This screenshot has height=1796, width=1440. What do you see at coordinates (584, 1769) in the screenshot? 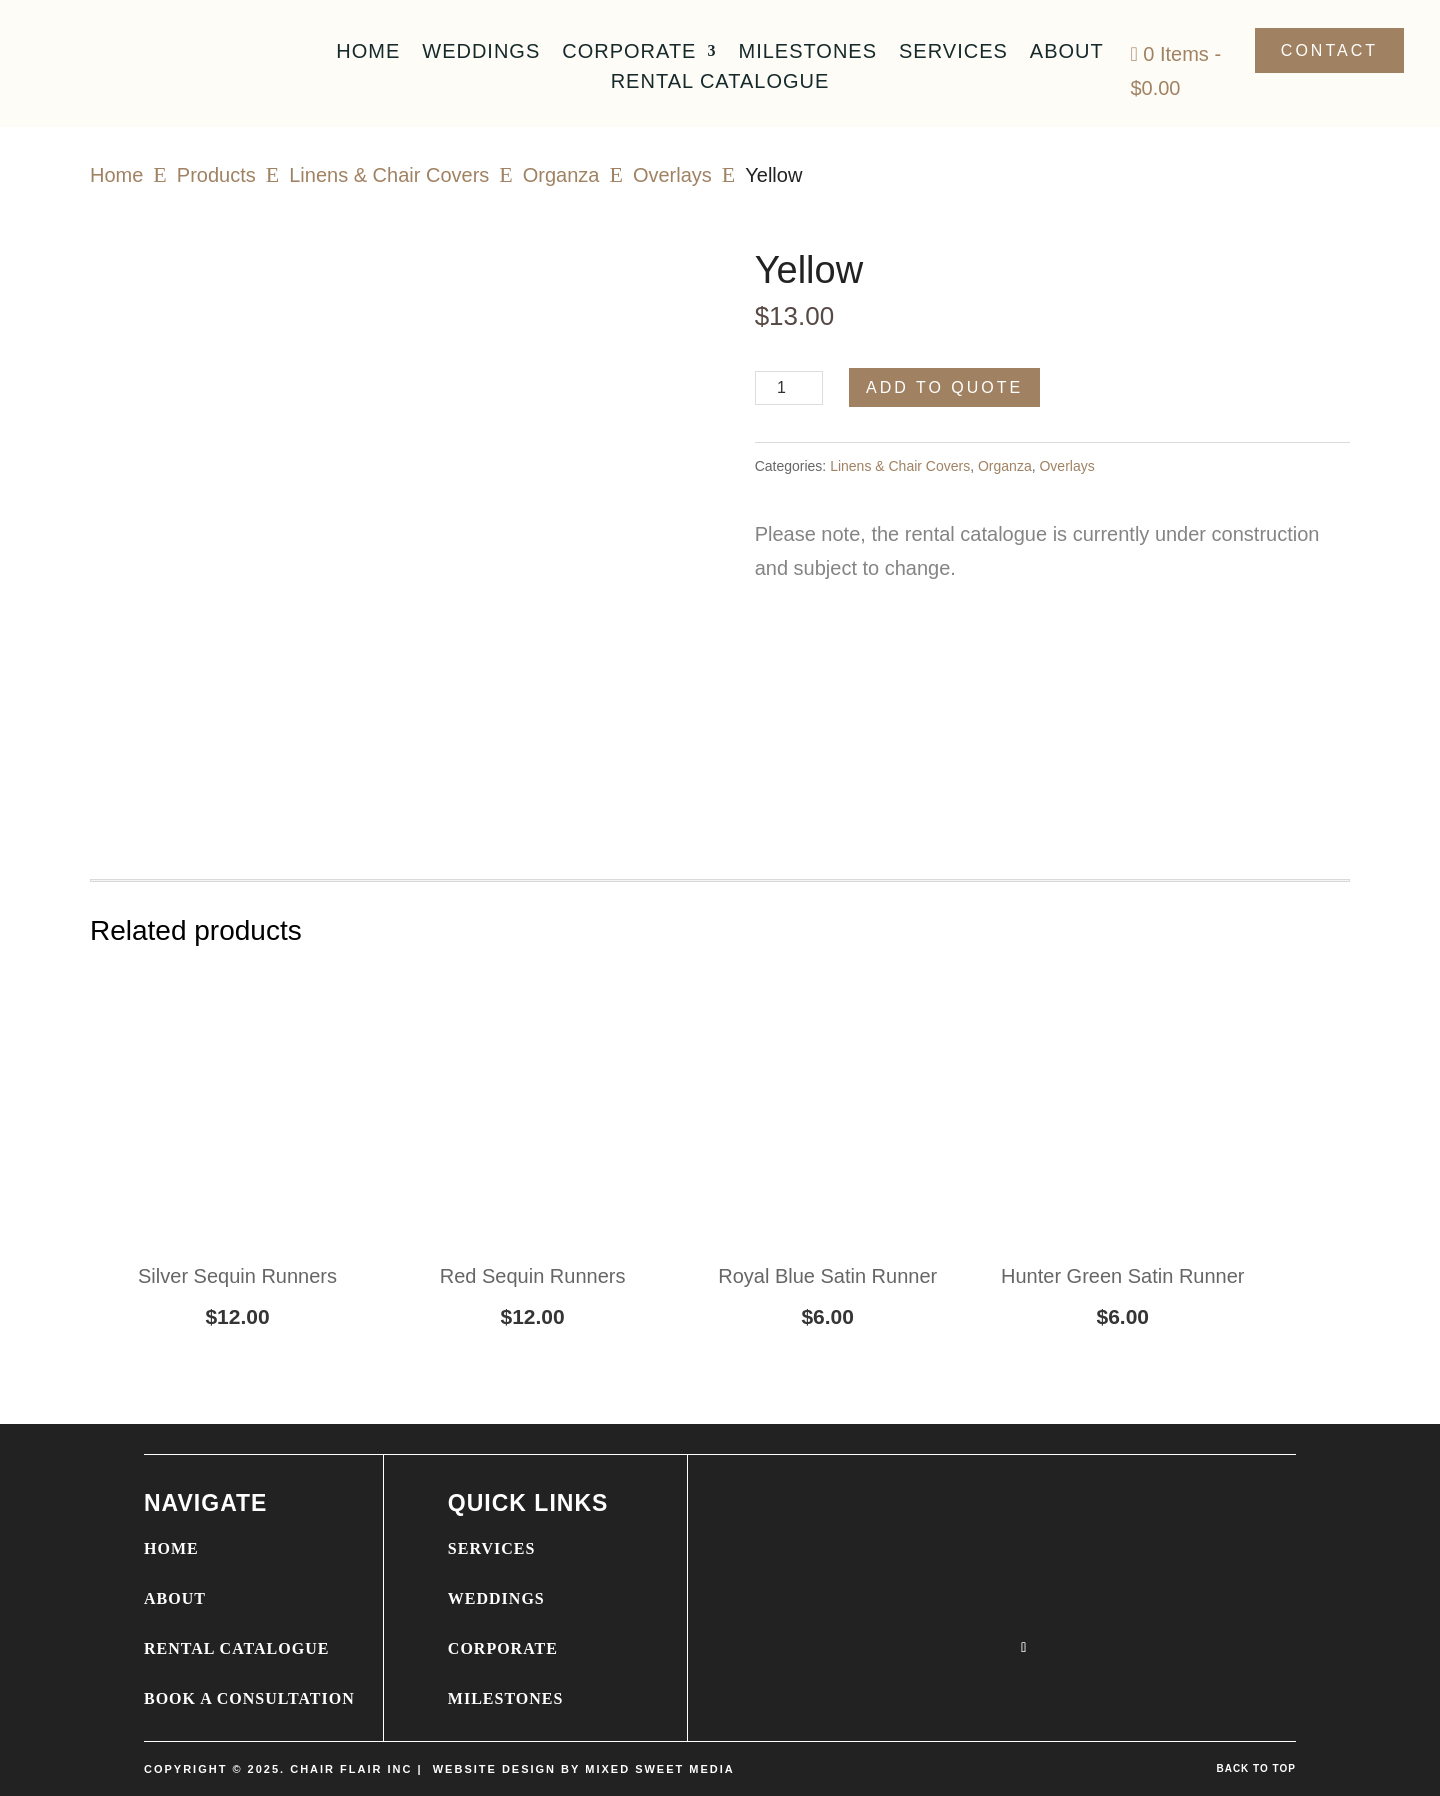
I see `WEBSITE DESIGN BY MIXED SWEET MEDIA` at bounding box center [584, 1769].